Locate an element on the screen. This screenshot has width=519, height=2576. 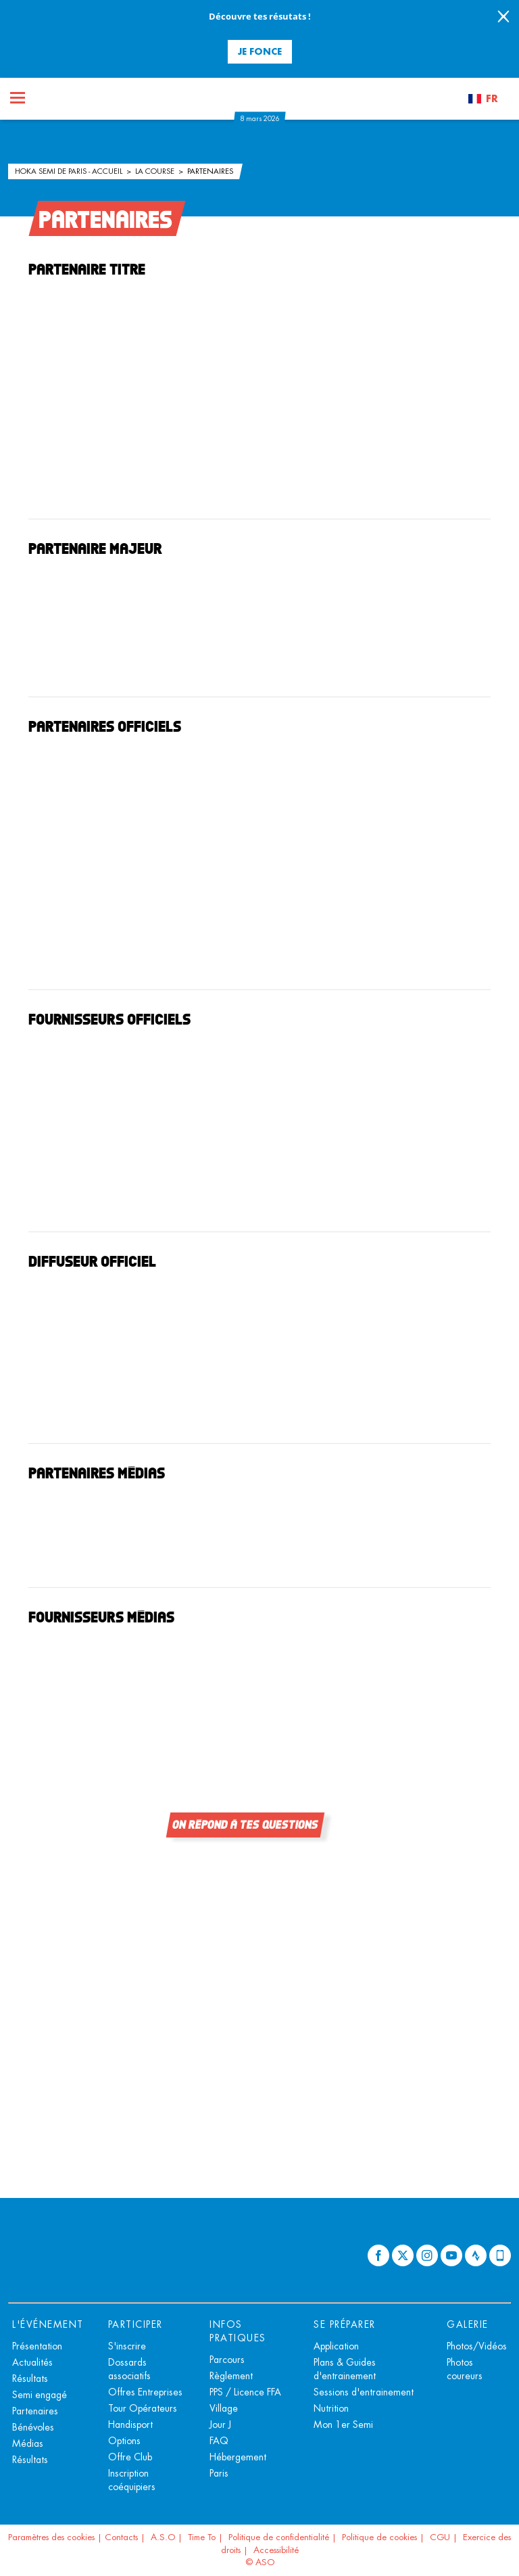
Partenaires is located at coordinates (210, 171).